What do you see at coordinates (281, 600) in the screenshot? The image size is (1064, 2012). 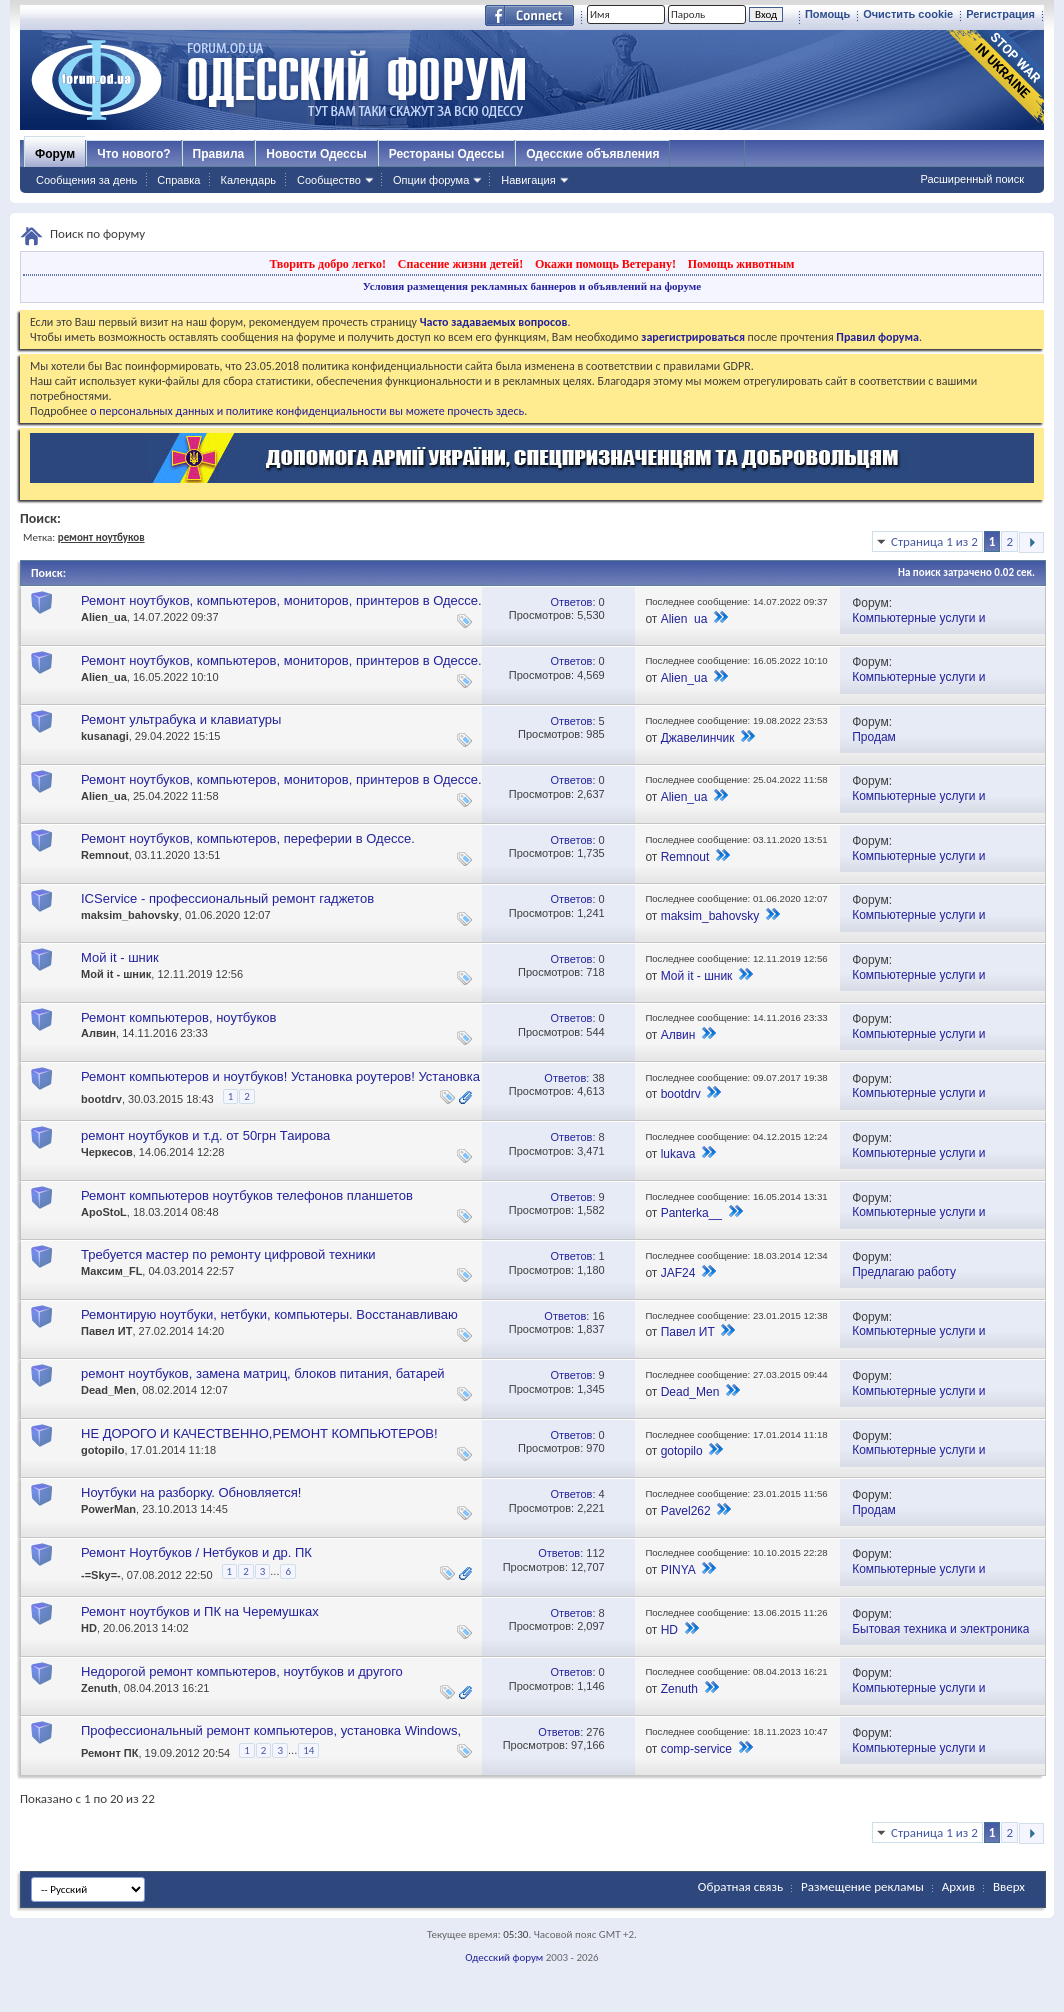 I see `Ремонт ноутбуков, компьютеров, мониторов, принтеров в Одессе.` at bounding box center [281, 600].